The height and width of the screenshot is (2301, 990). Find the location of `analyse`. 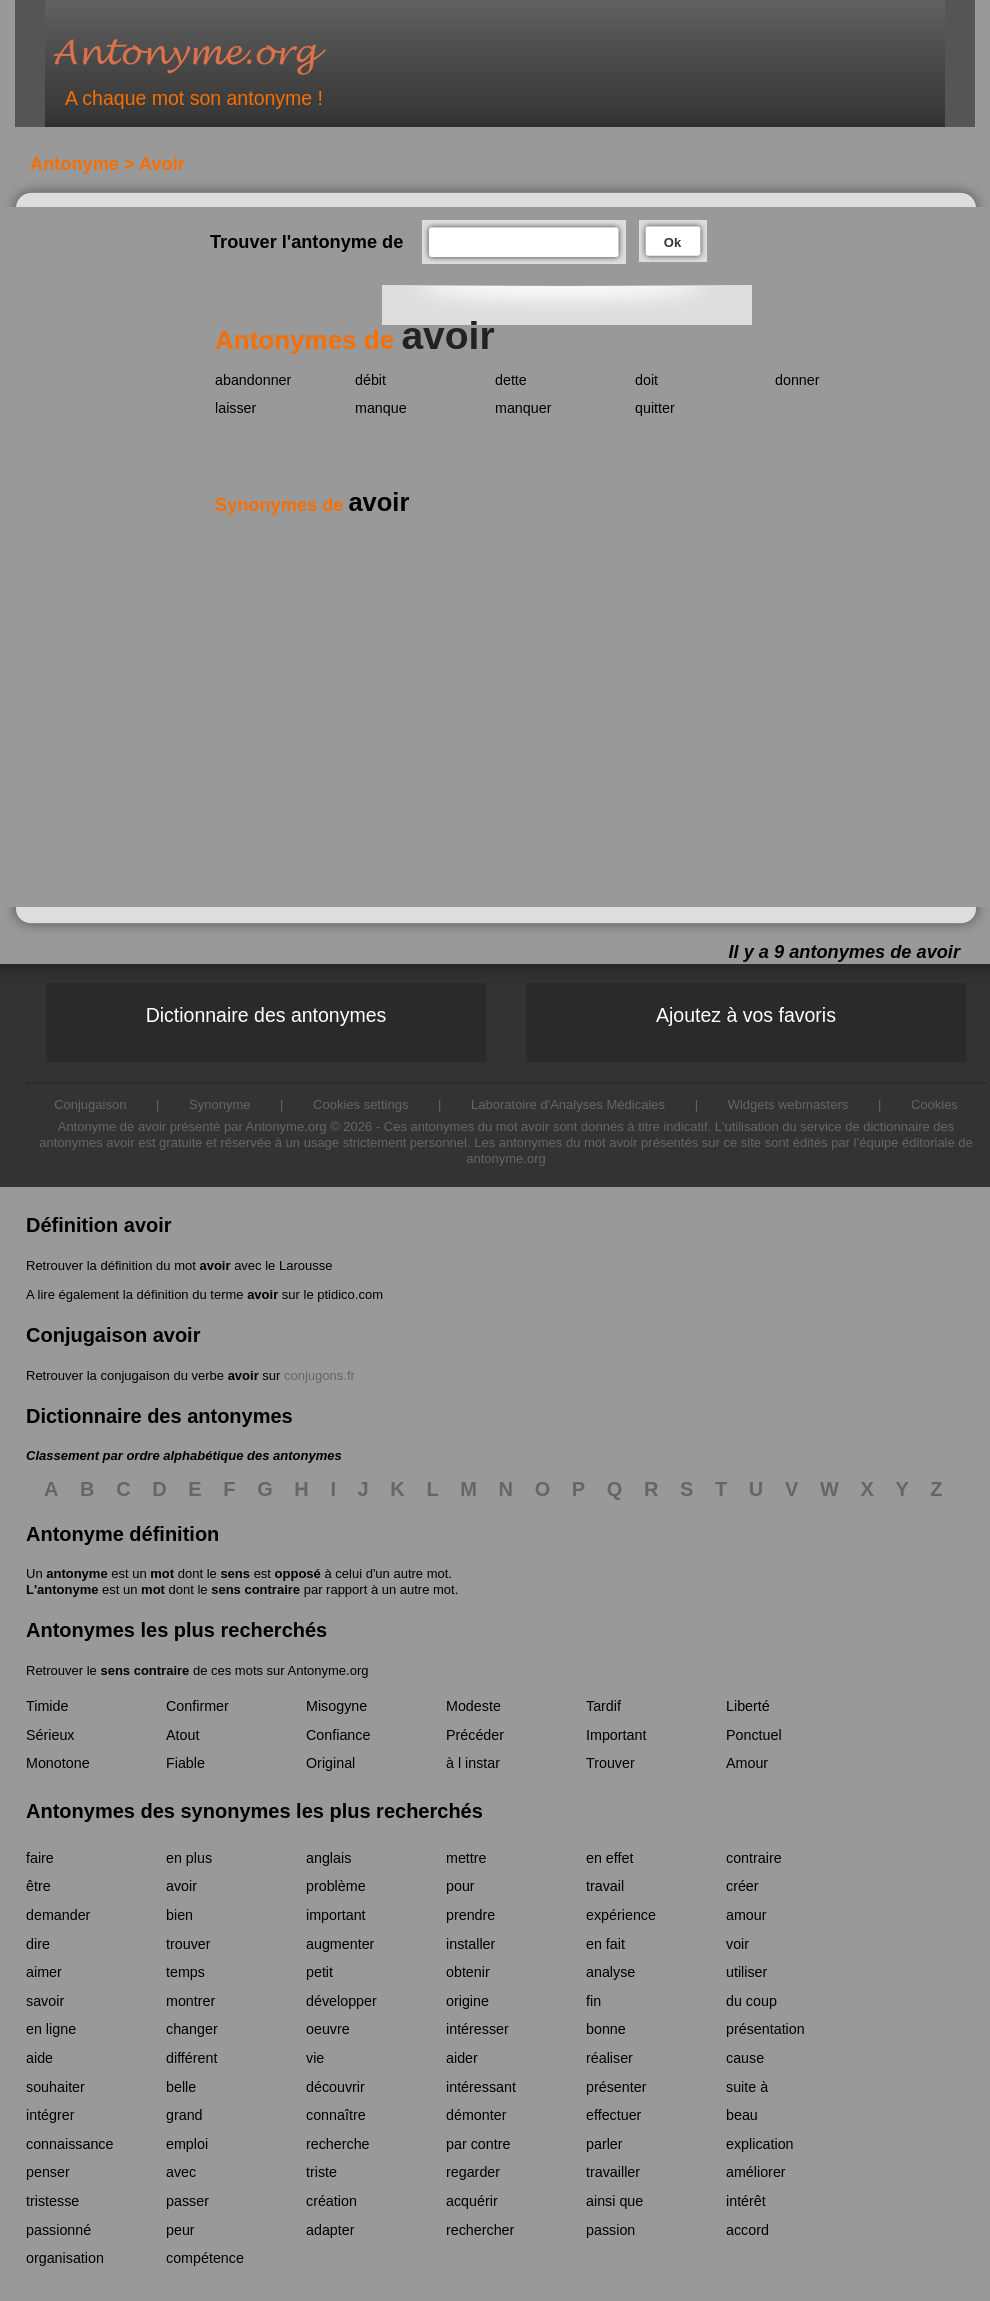

analyse is located at coordinates (610, 1972).